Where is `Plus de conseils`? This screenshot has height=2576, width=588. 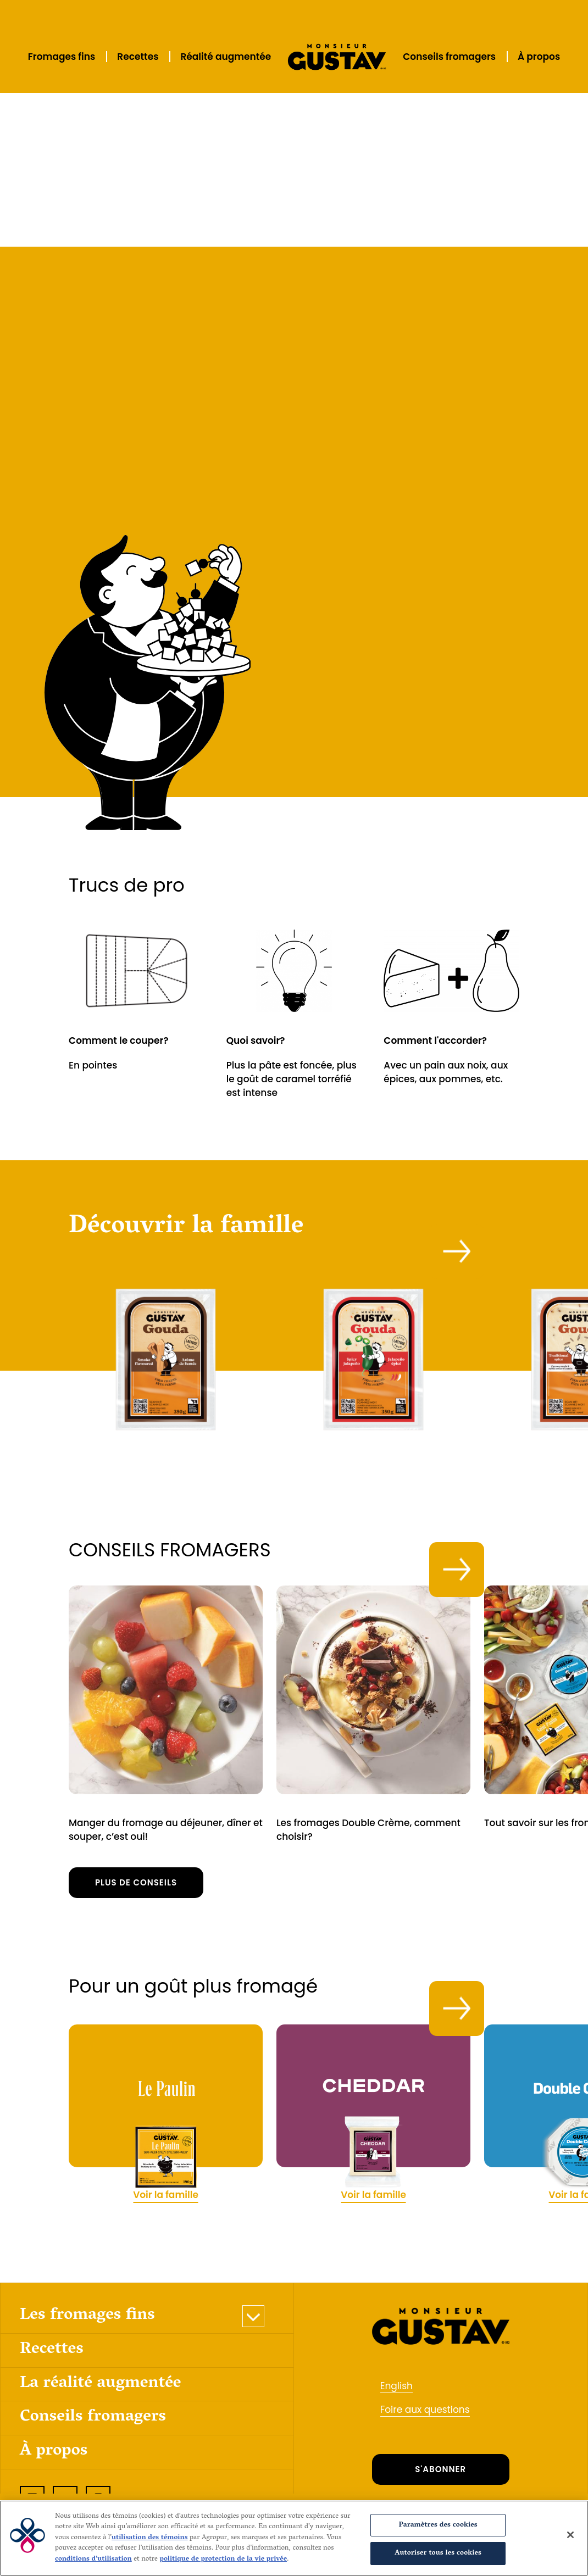
Plus de conseils is located at coordinates (136, 1868).